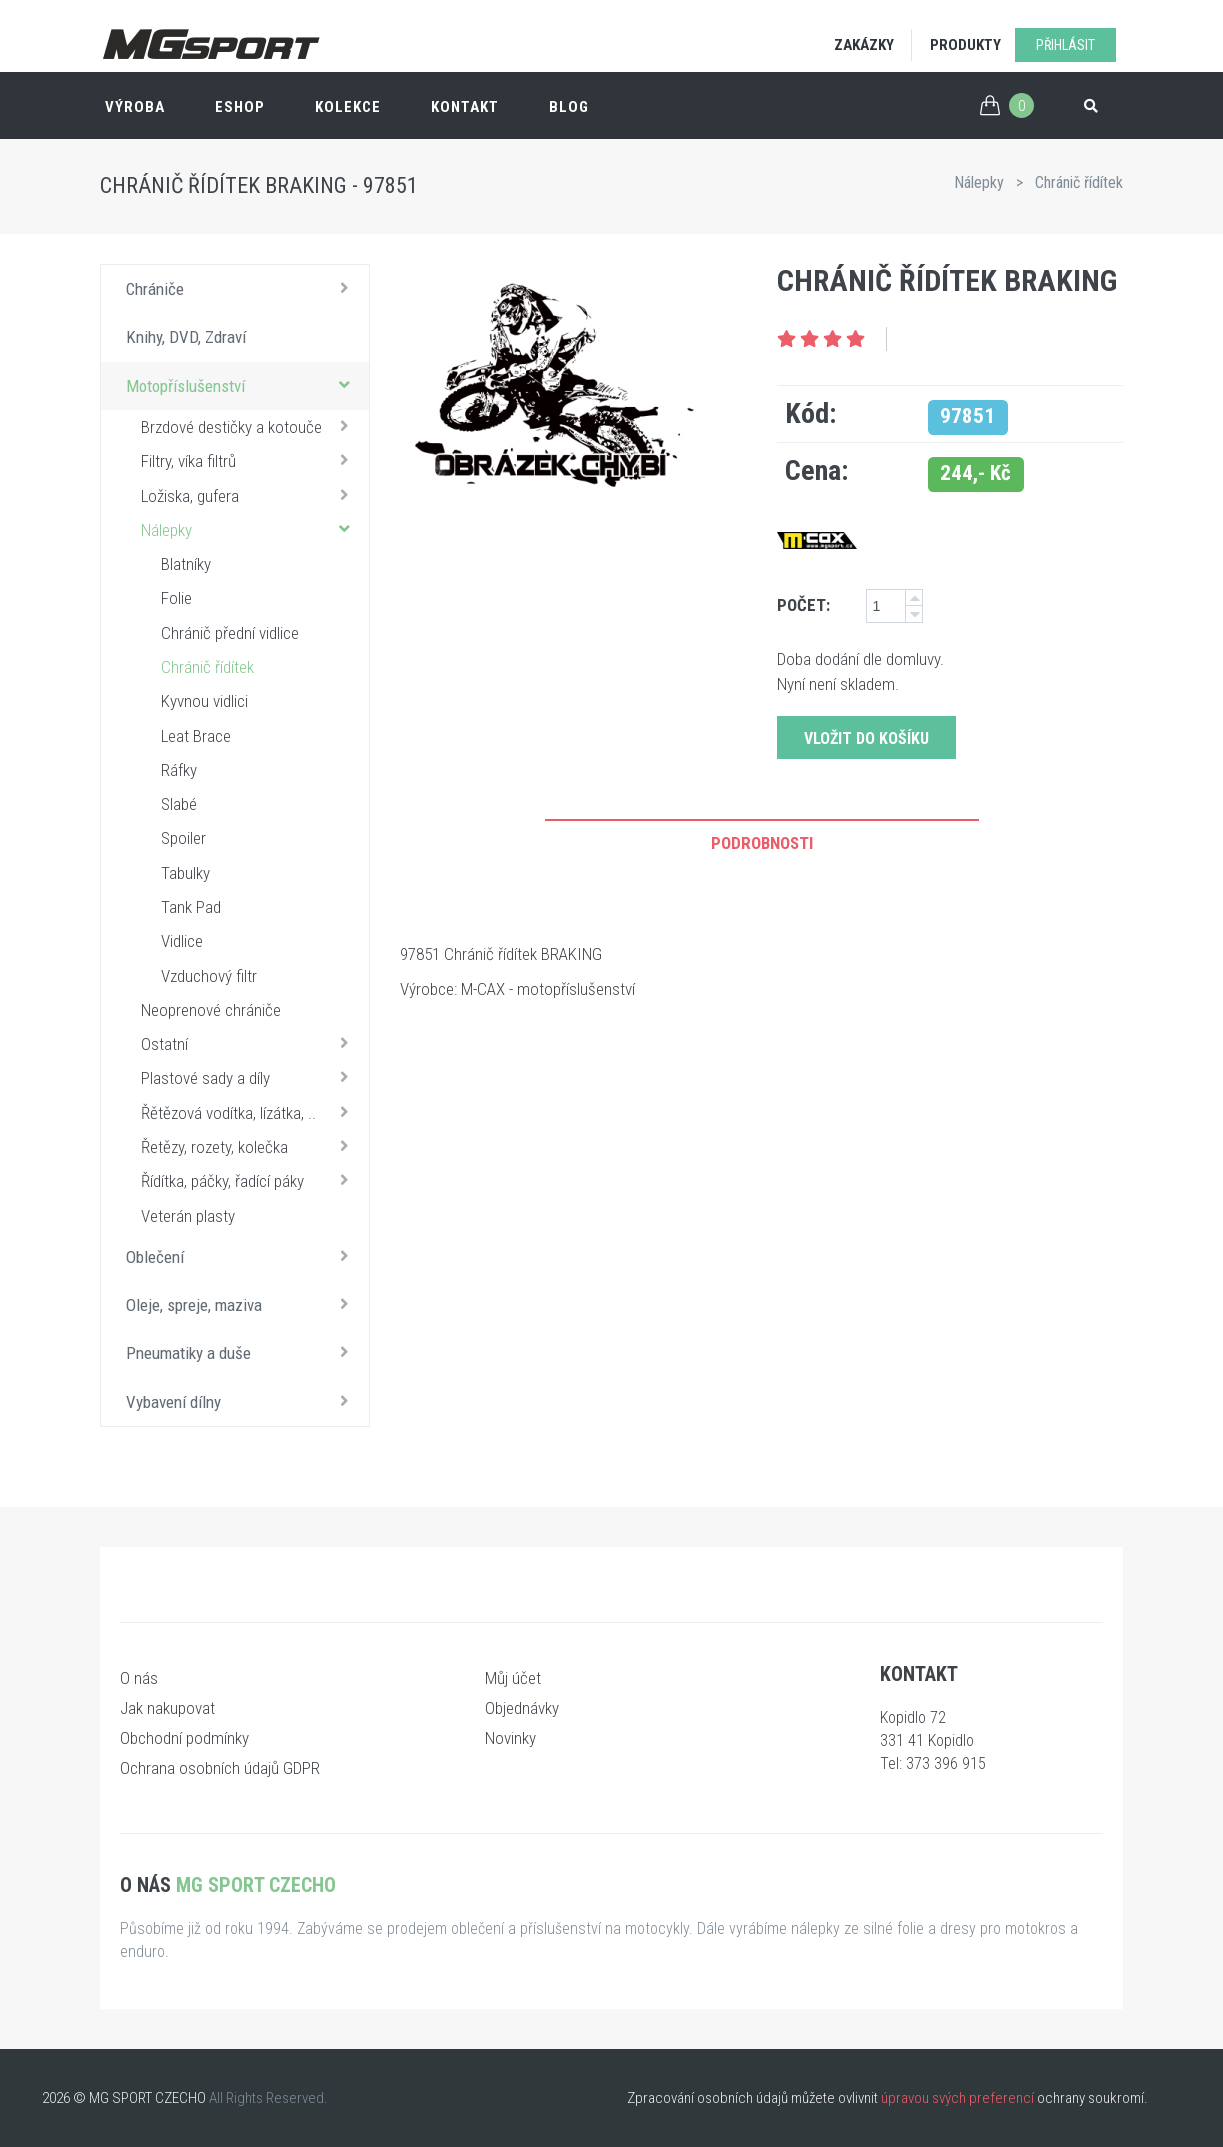  I want to click on Oleje, spreje, maziva, so click(242, 1304).